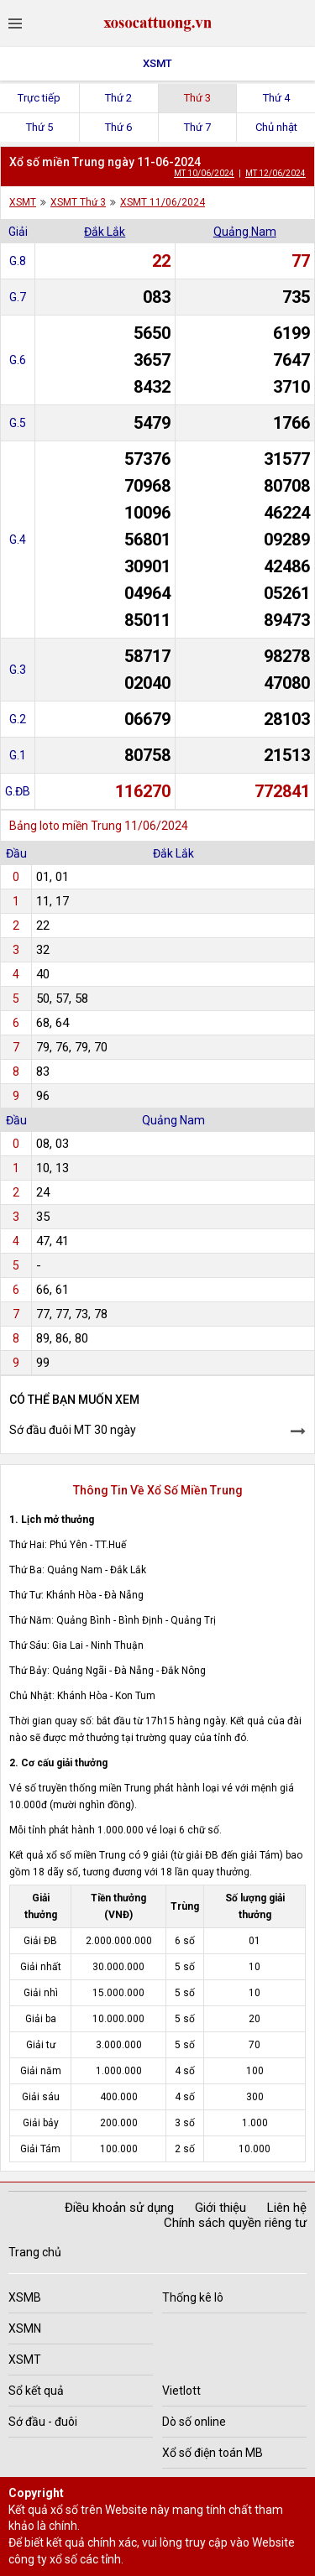 The height and width of the screenshot is (2576, 315). What do you see at coordinates (78, 202) in the screenshot?
I see `XSMT Thứ 3` at bounding box center [78, 202].